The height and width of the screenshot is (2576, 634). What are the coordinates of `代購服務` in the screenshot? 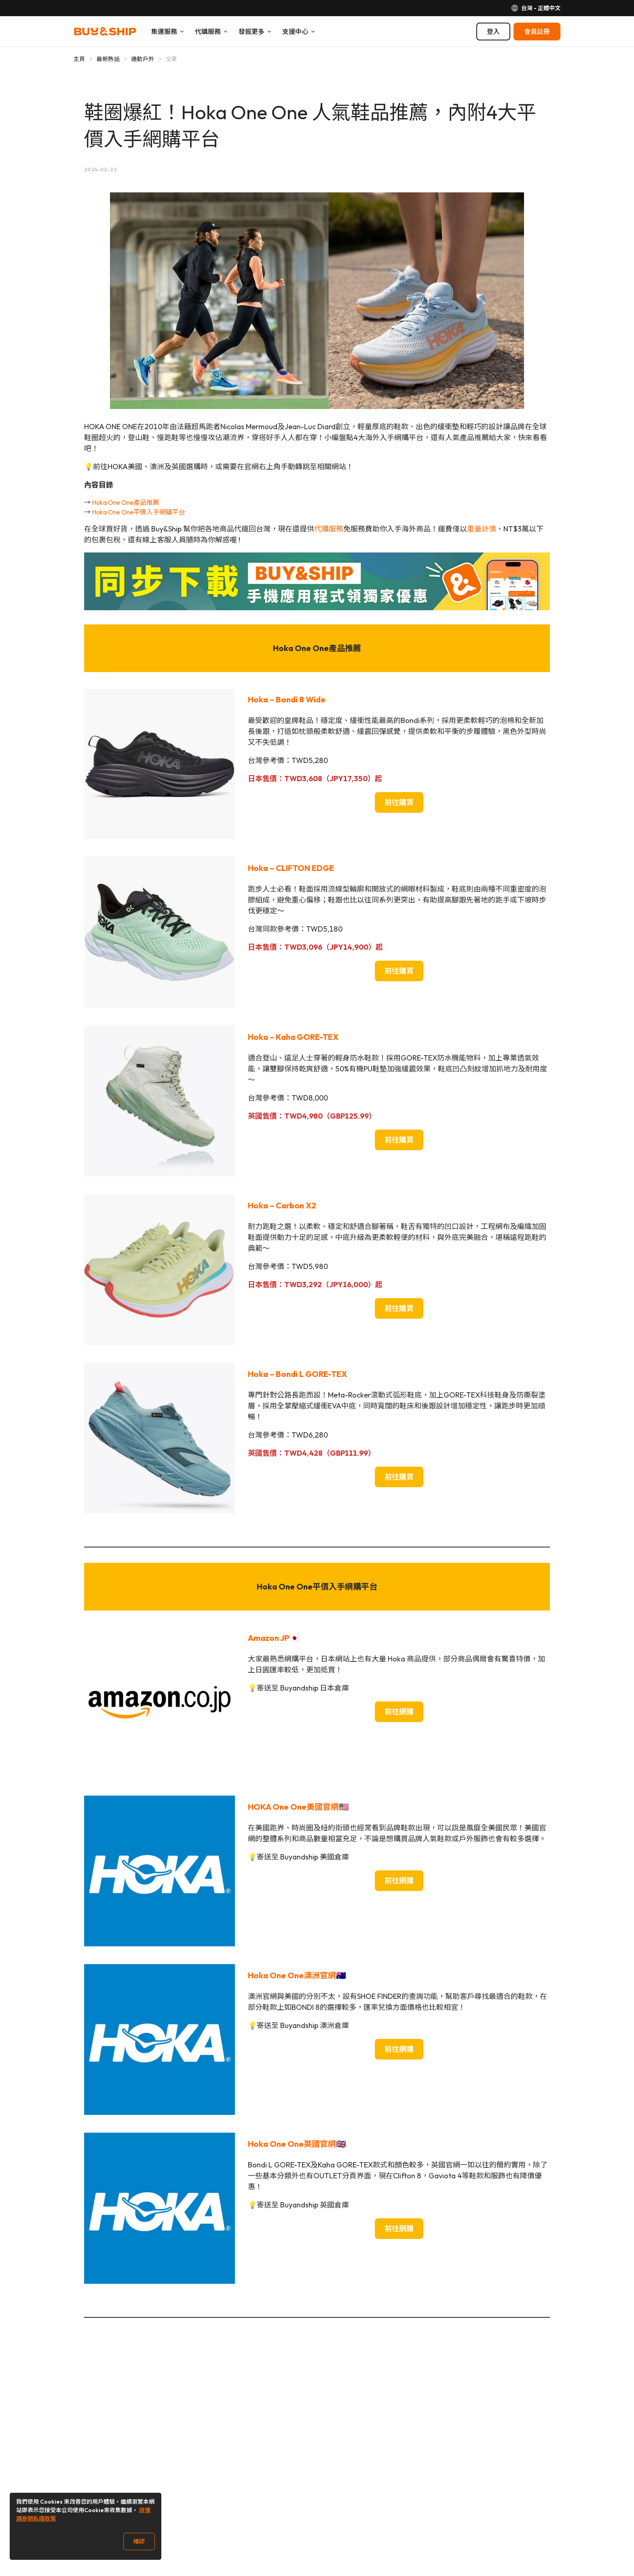 It's located at (328, 528).